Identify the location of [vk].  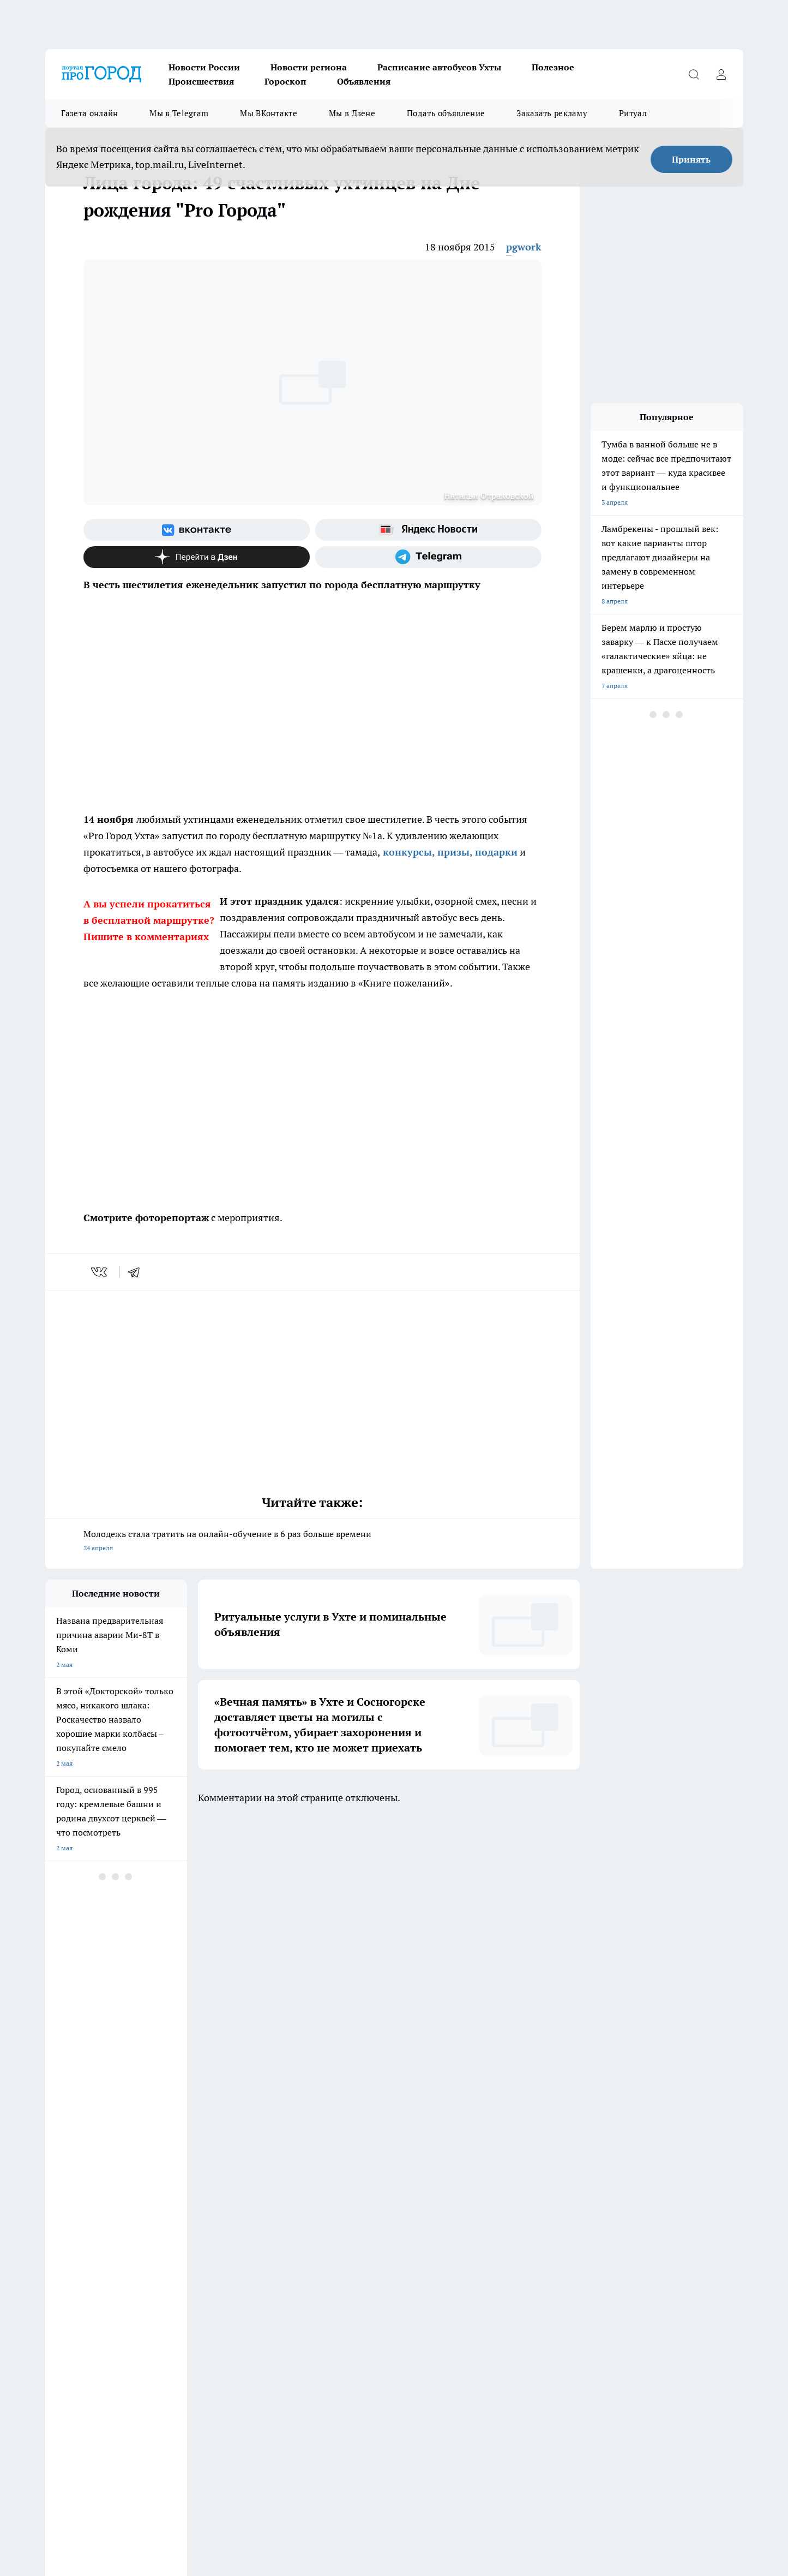
(100, 1272).